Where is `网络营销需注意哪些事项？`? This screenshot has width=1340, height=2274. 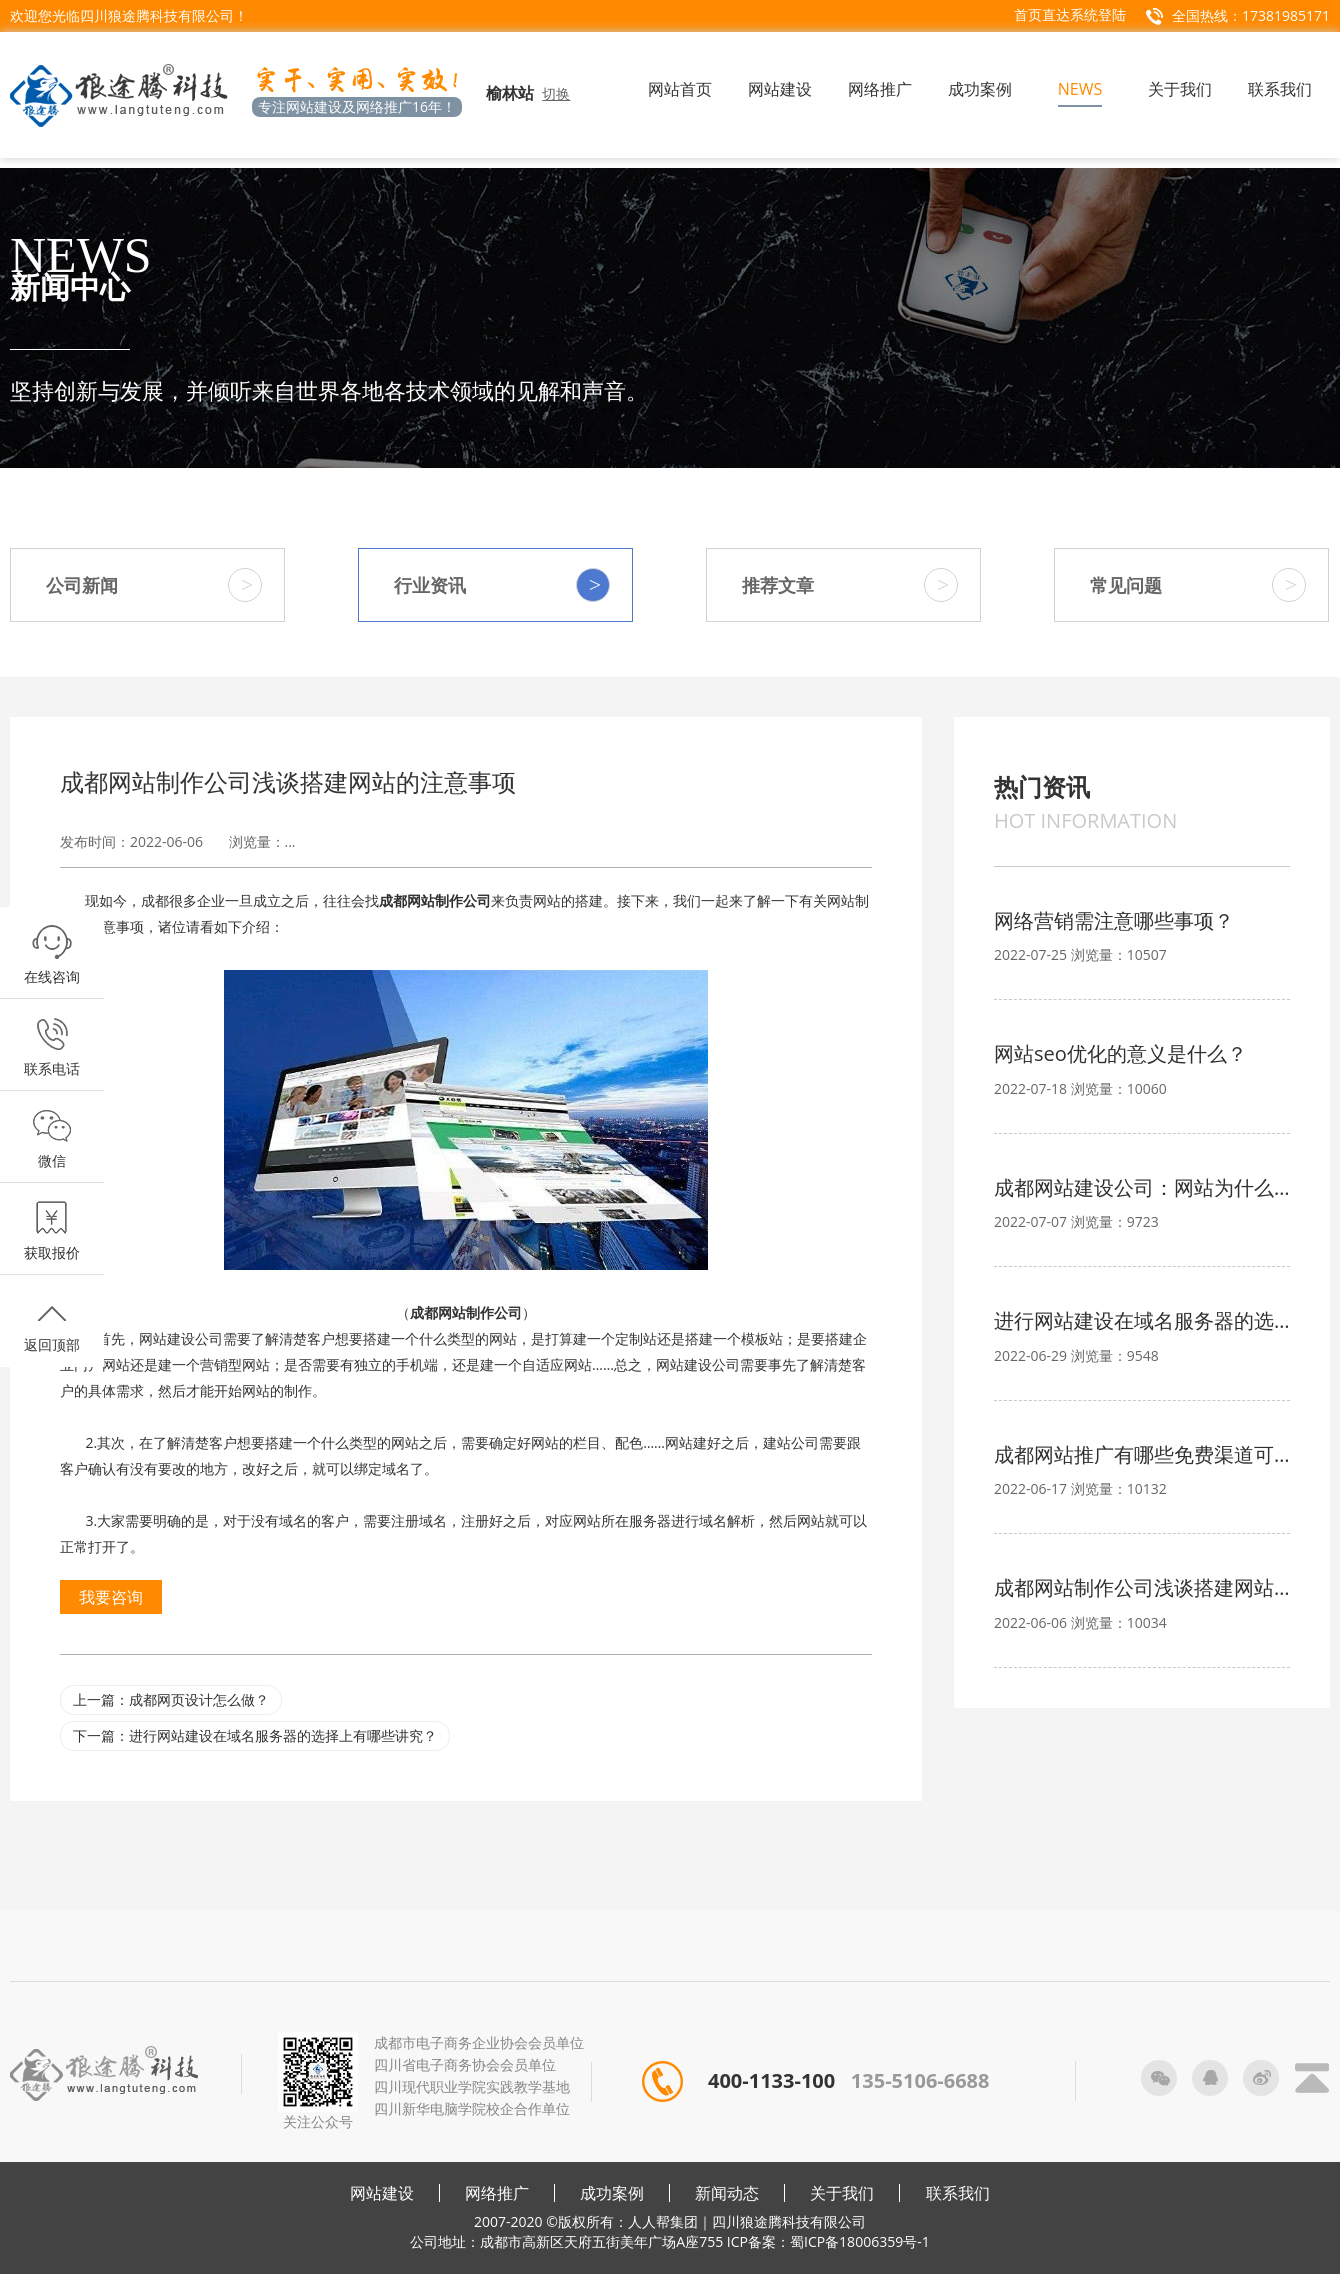
网络营销需注意哪些事项？ is located at coordinates (1114, 920).